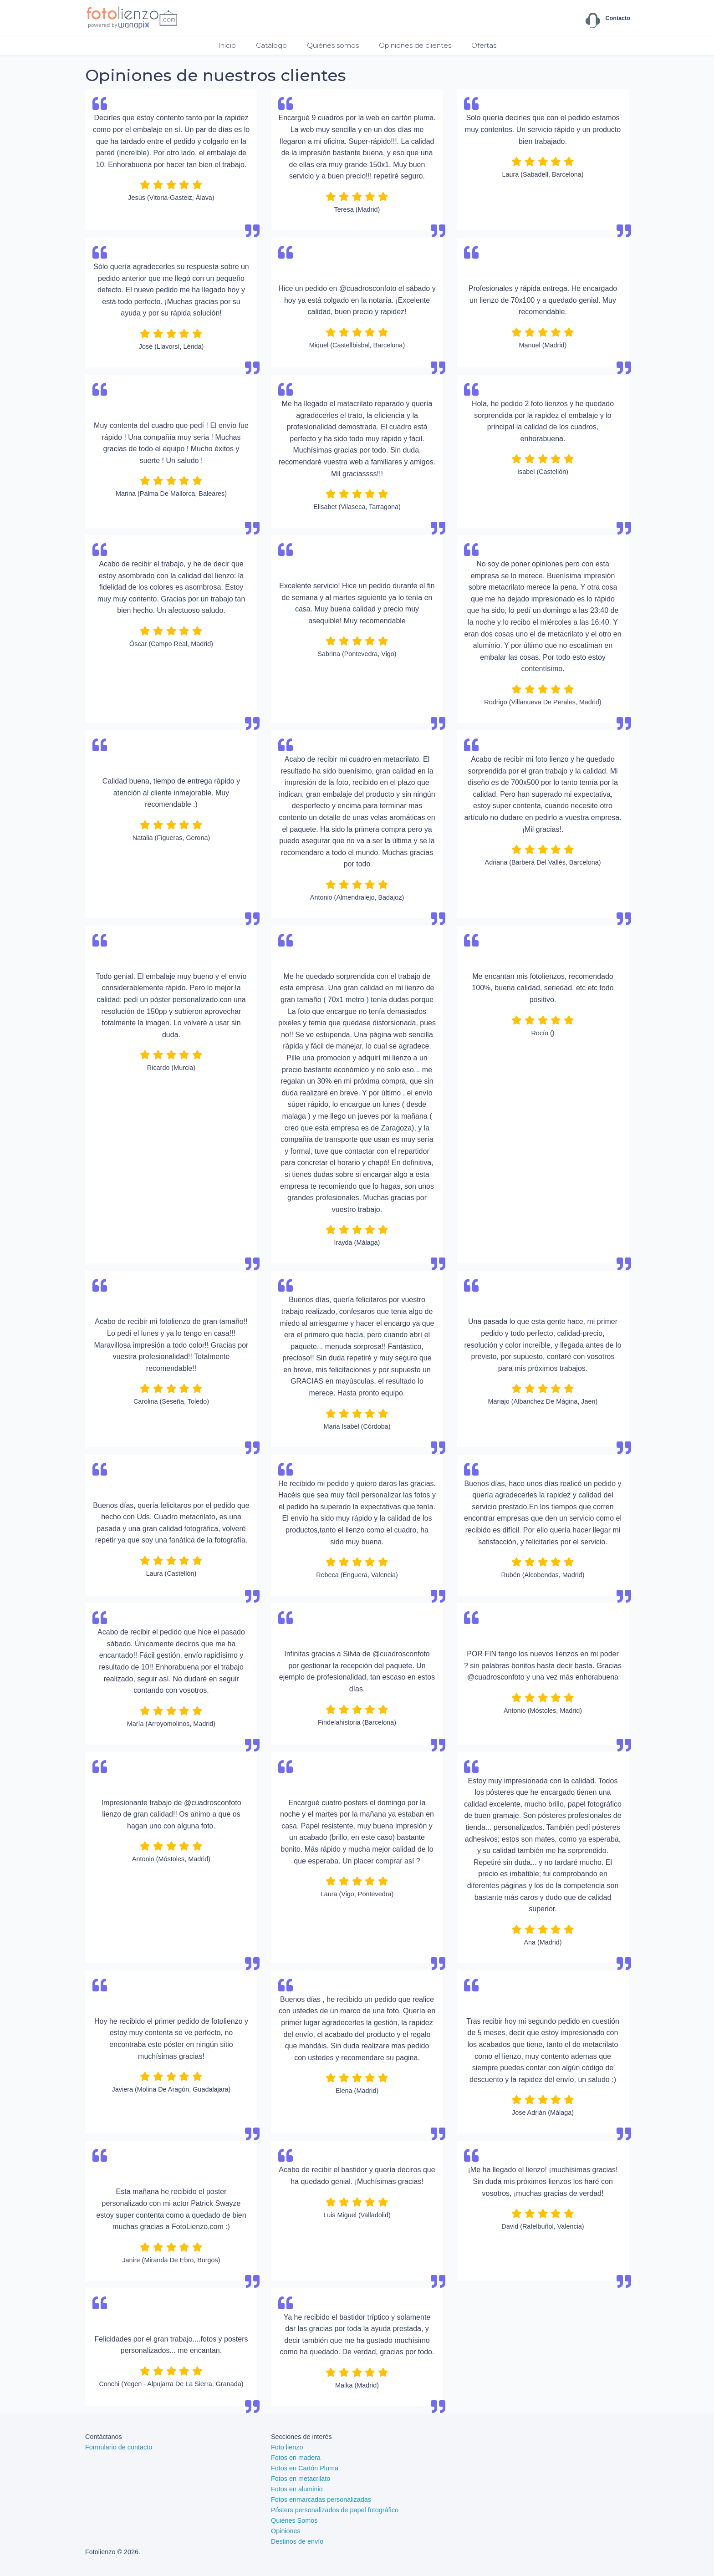 Image resolution: width=714 pixels, height=2576 pixels. What do you see at coordinates (297, 2541) in the screenshot?
I see `Destinos de envío` at bounding box center [297, 2541].